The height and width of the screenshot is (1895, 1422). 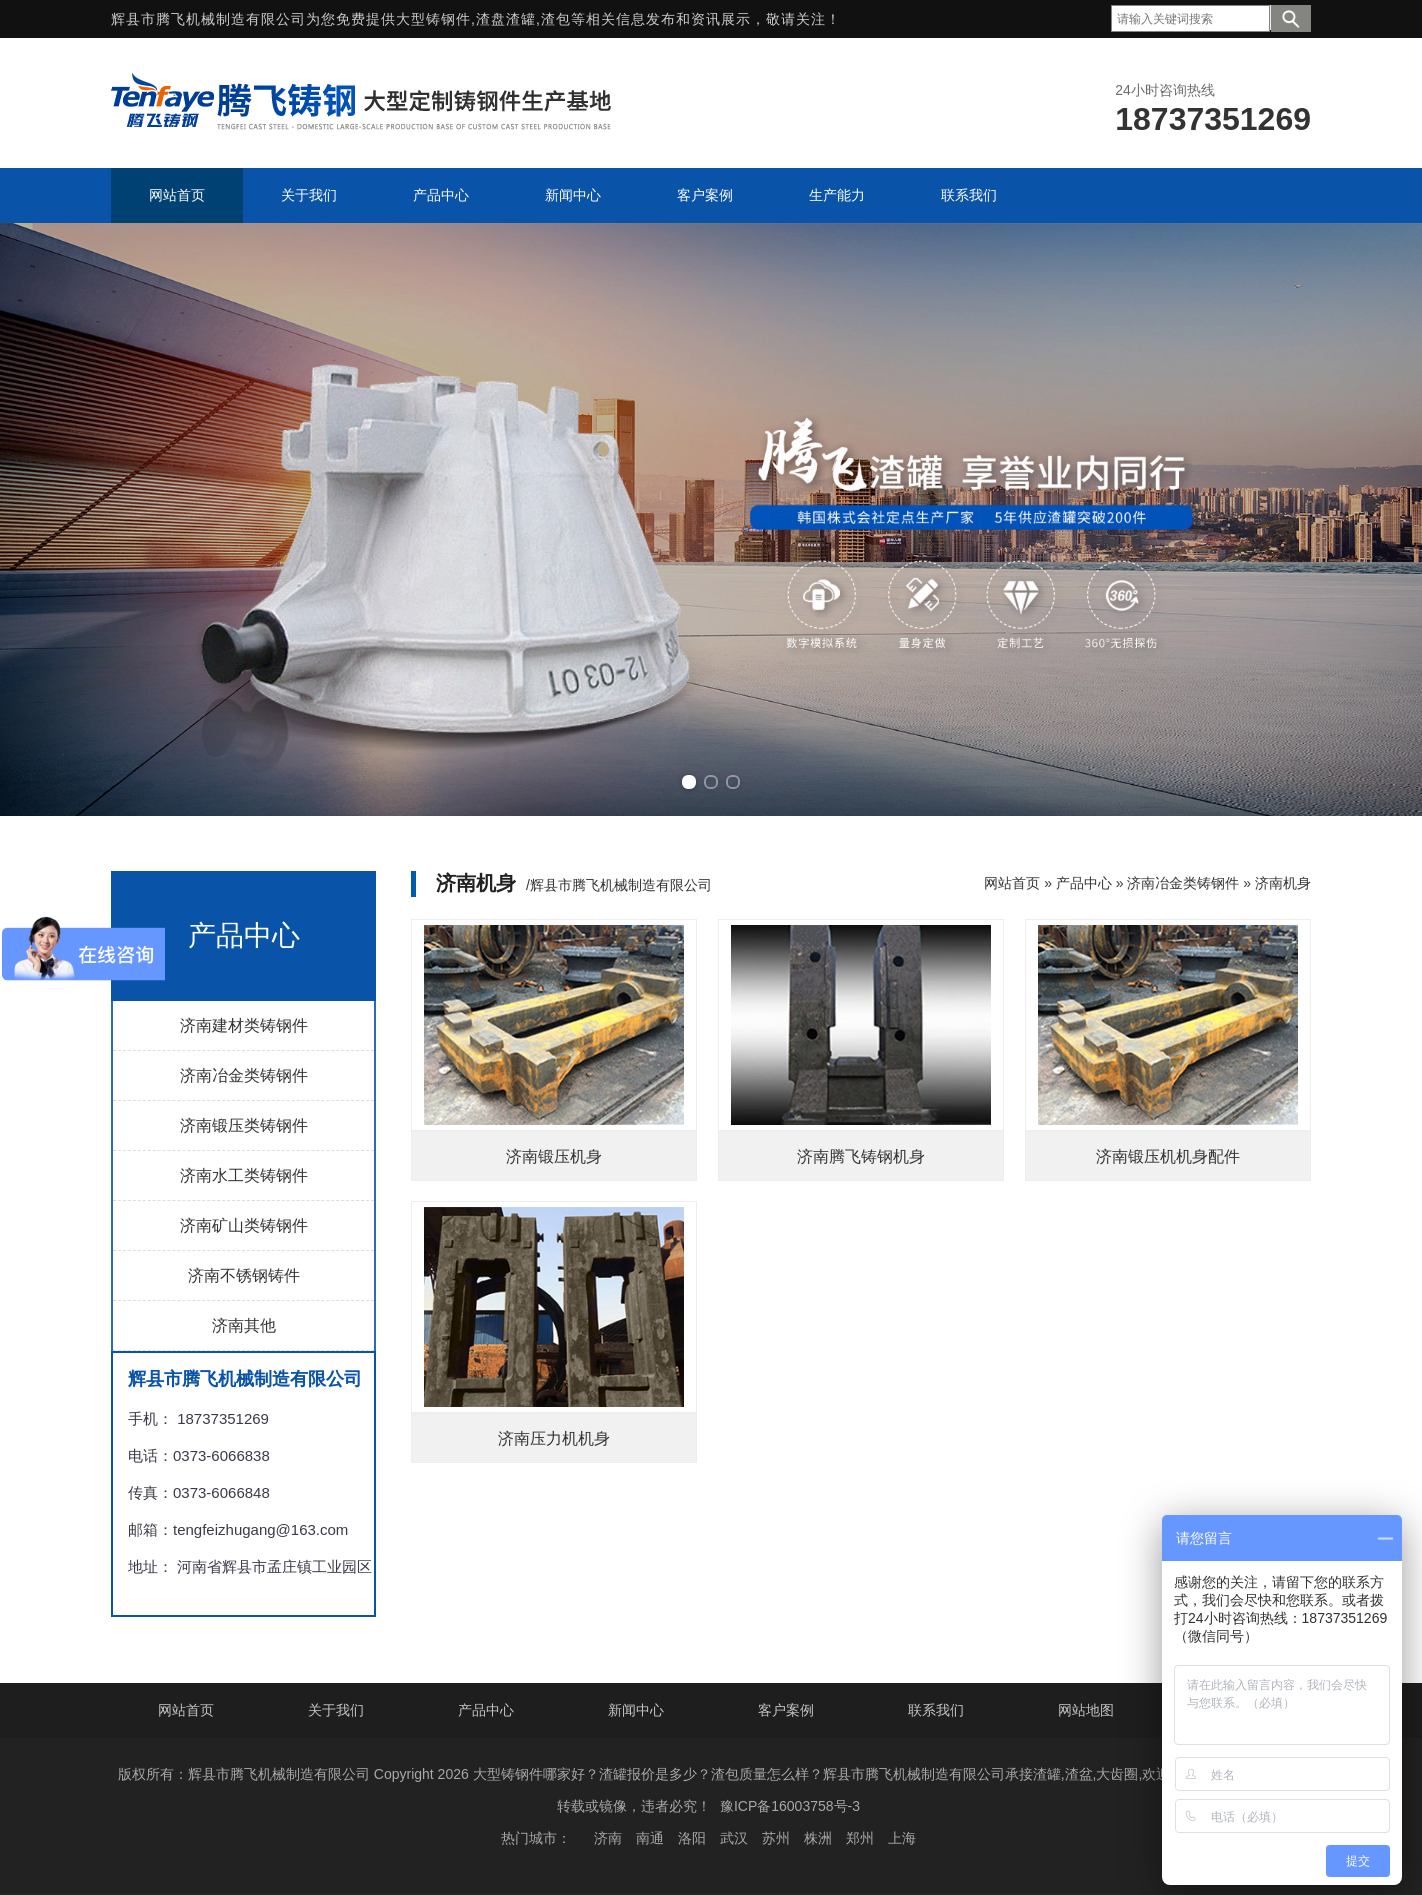 What do you see at coordinates (1012, 883) in the screenshot?
I see `网站首页` at bounding box center [1012, 883].